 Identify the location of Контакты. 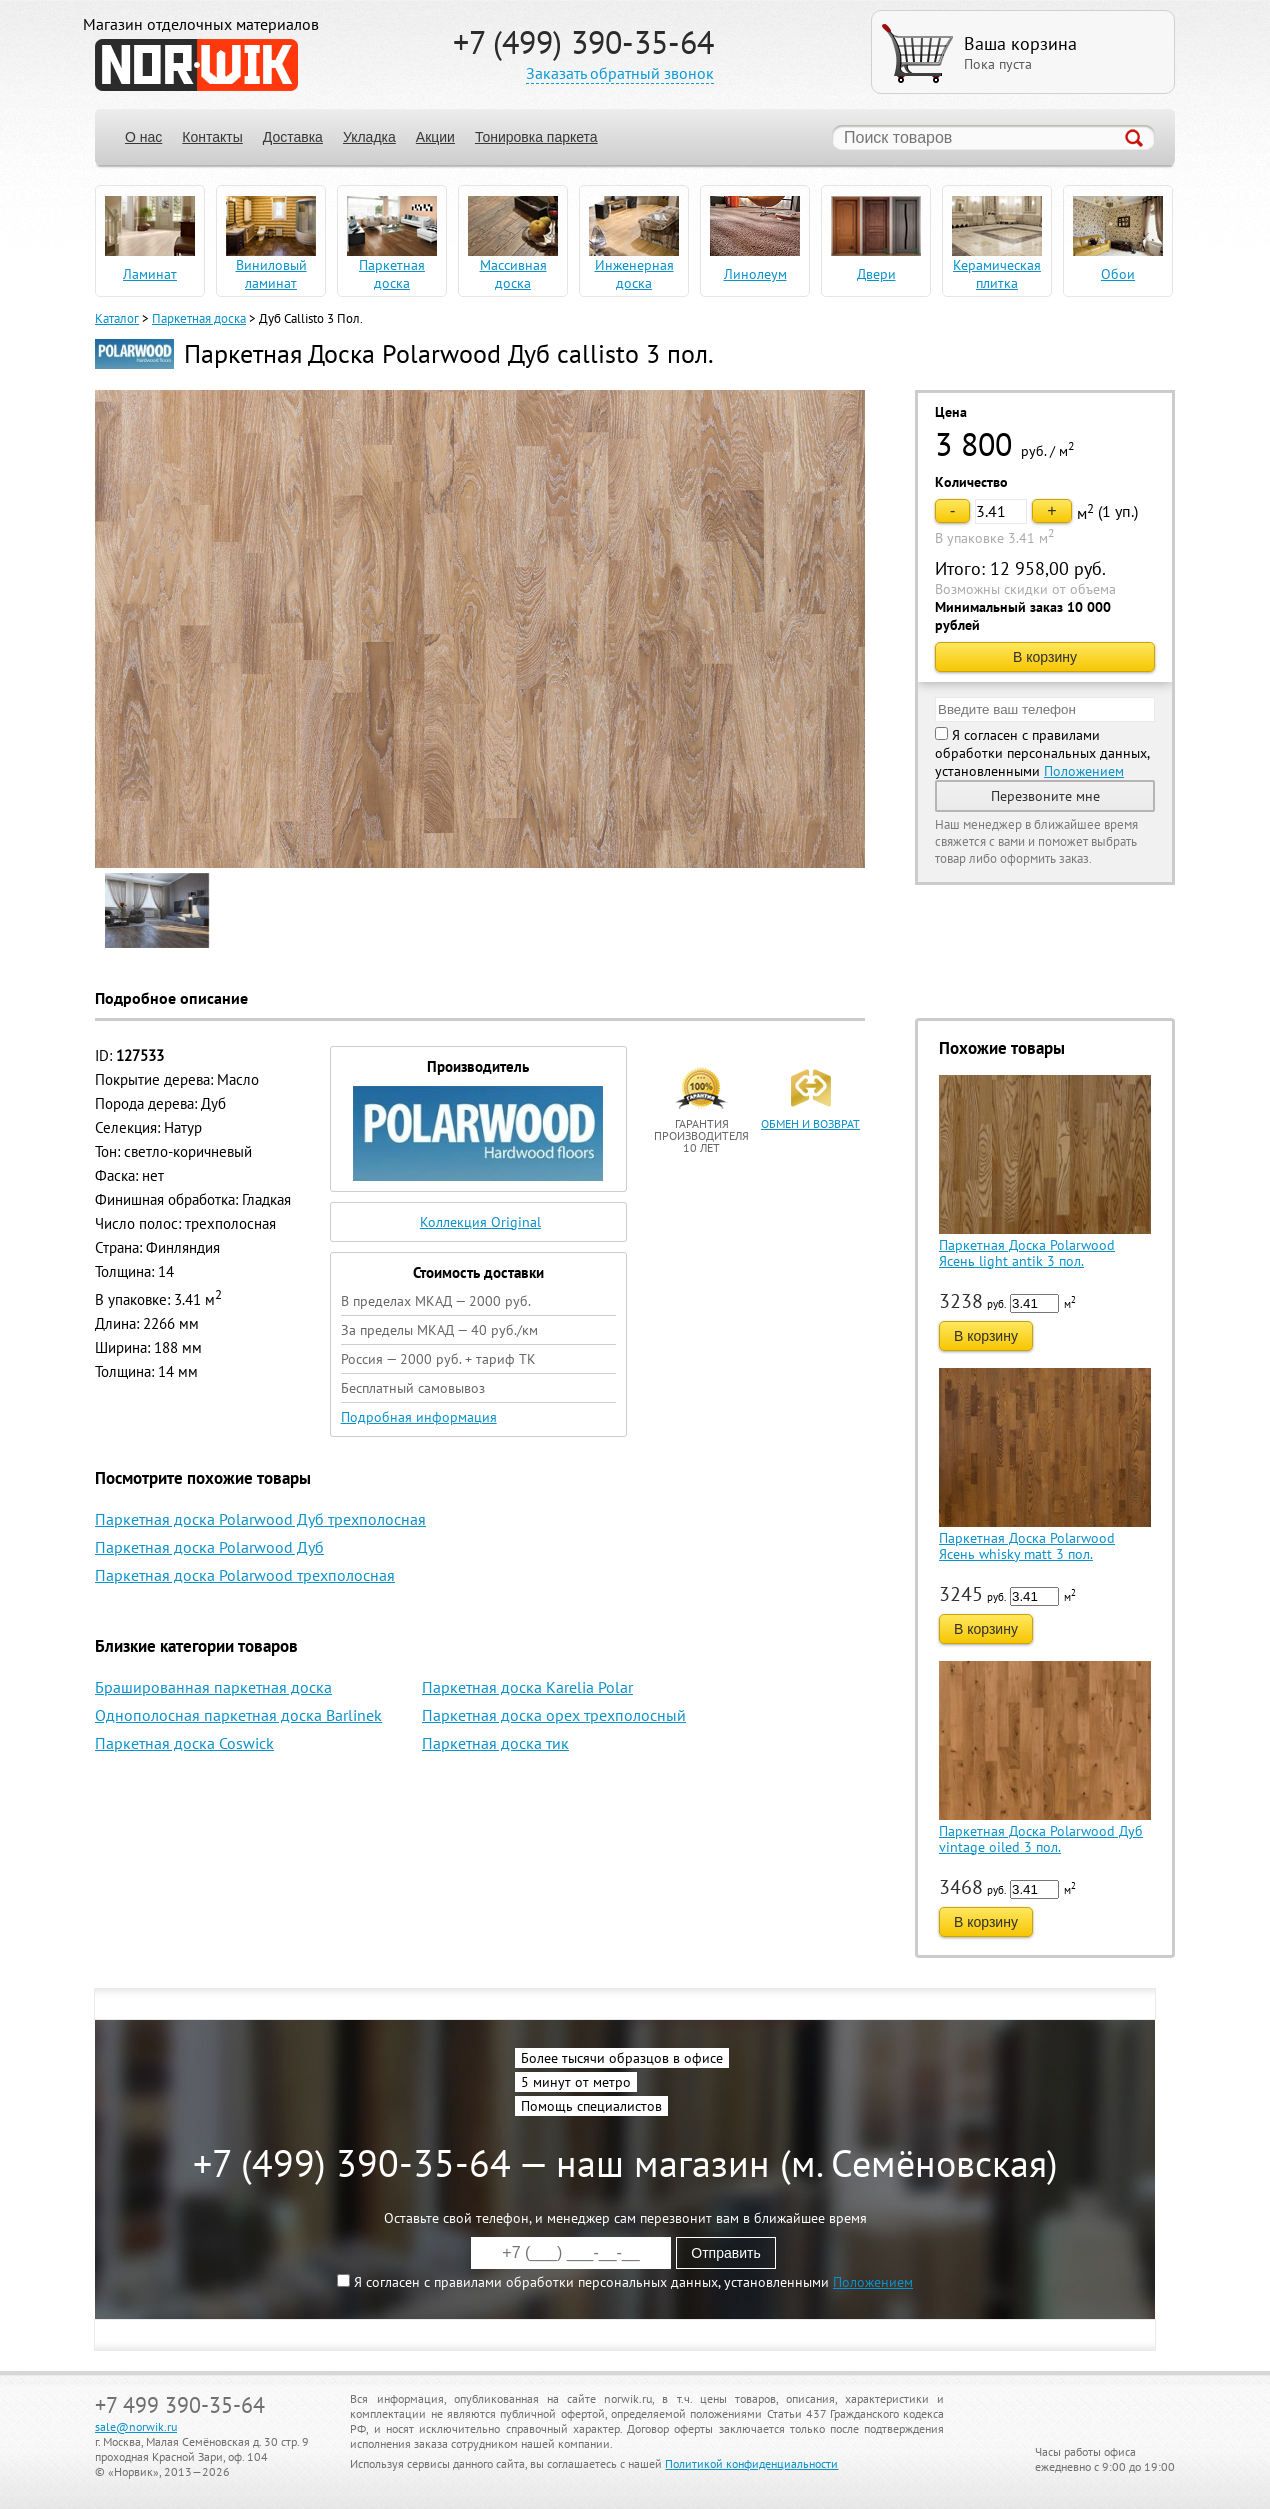
(212, 137).